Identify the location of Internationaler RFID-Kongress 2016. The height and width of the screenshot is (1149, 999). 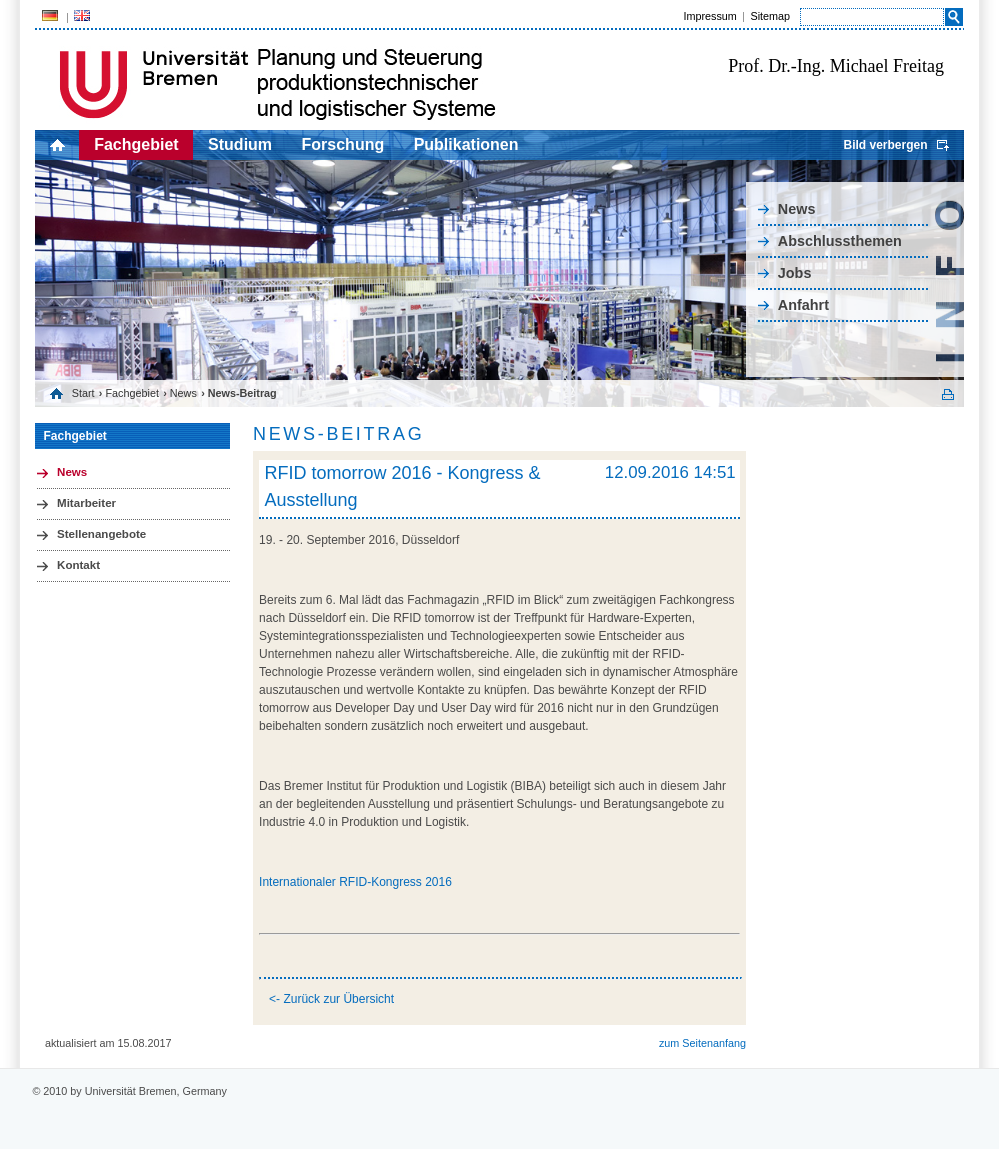
(355, 882).